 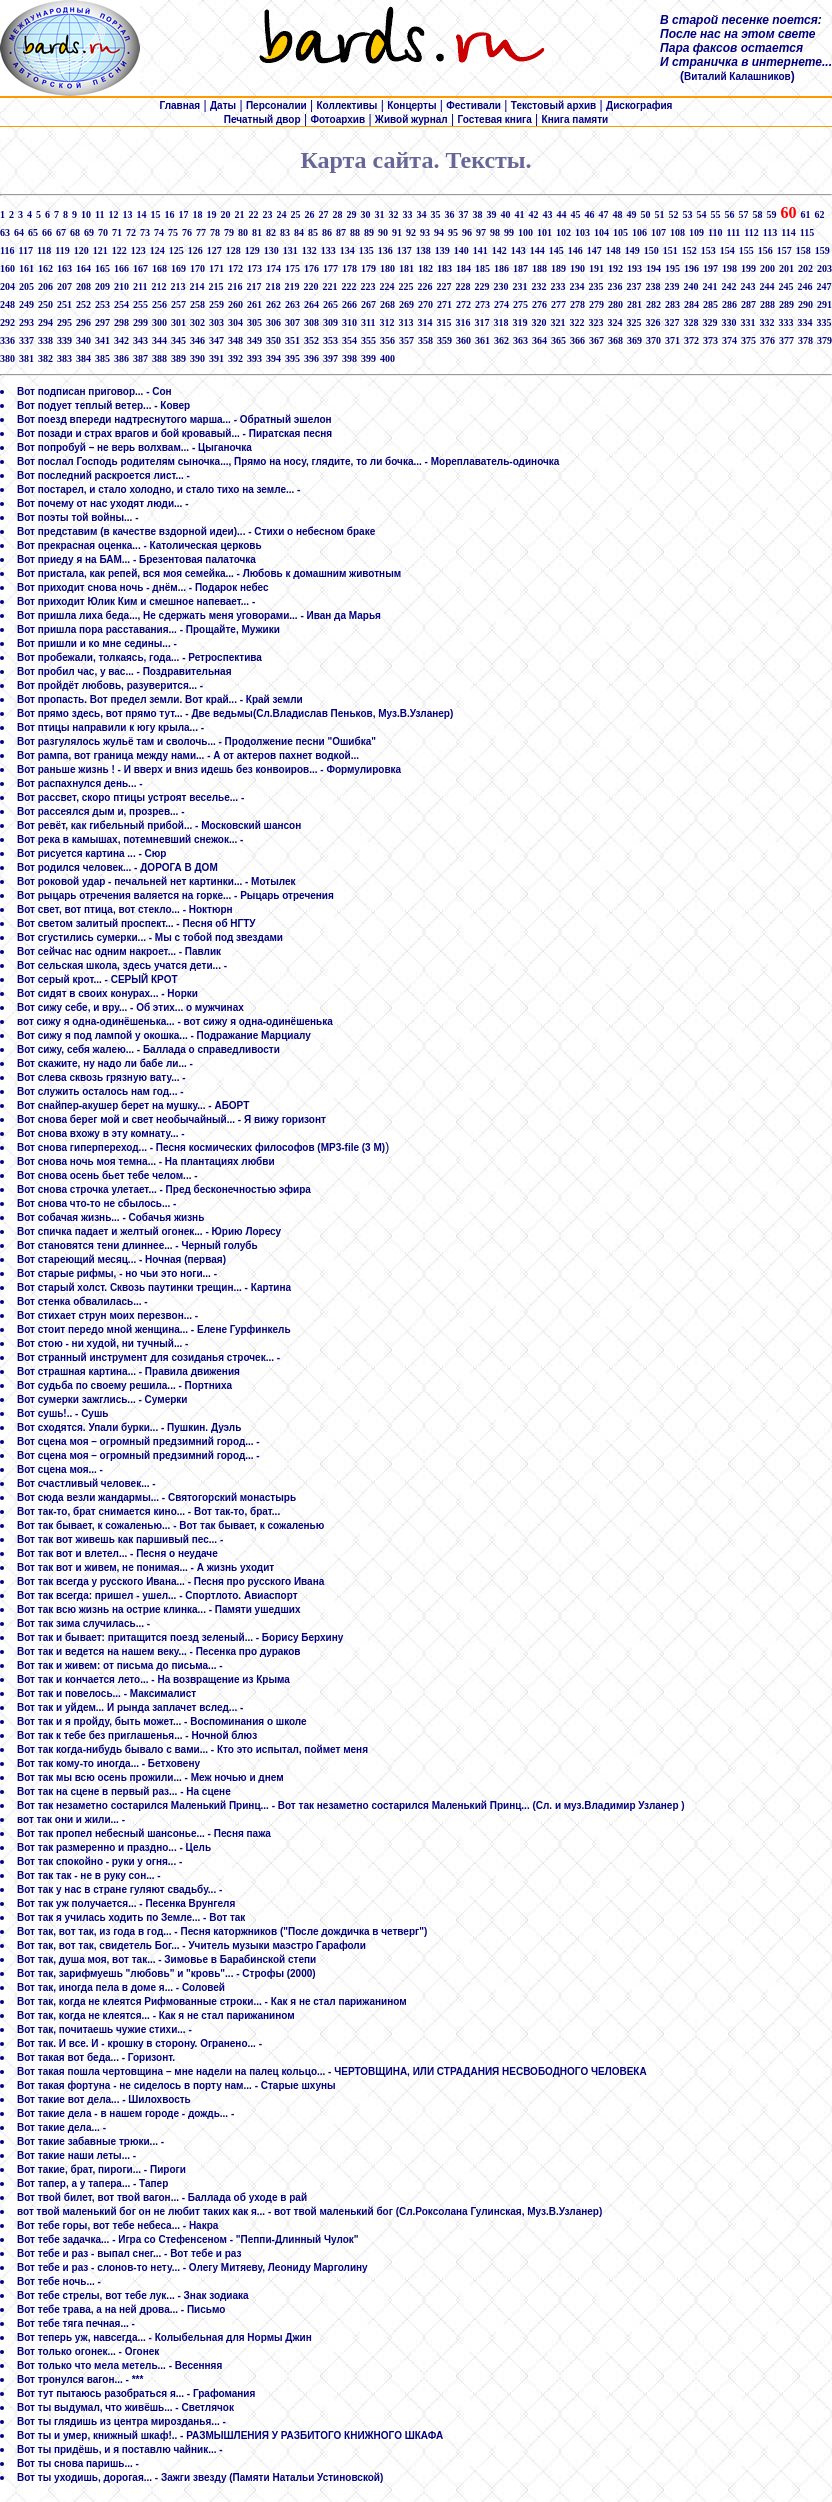 I want to click on 263, so click(x=292, y=304).